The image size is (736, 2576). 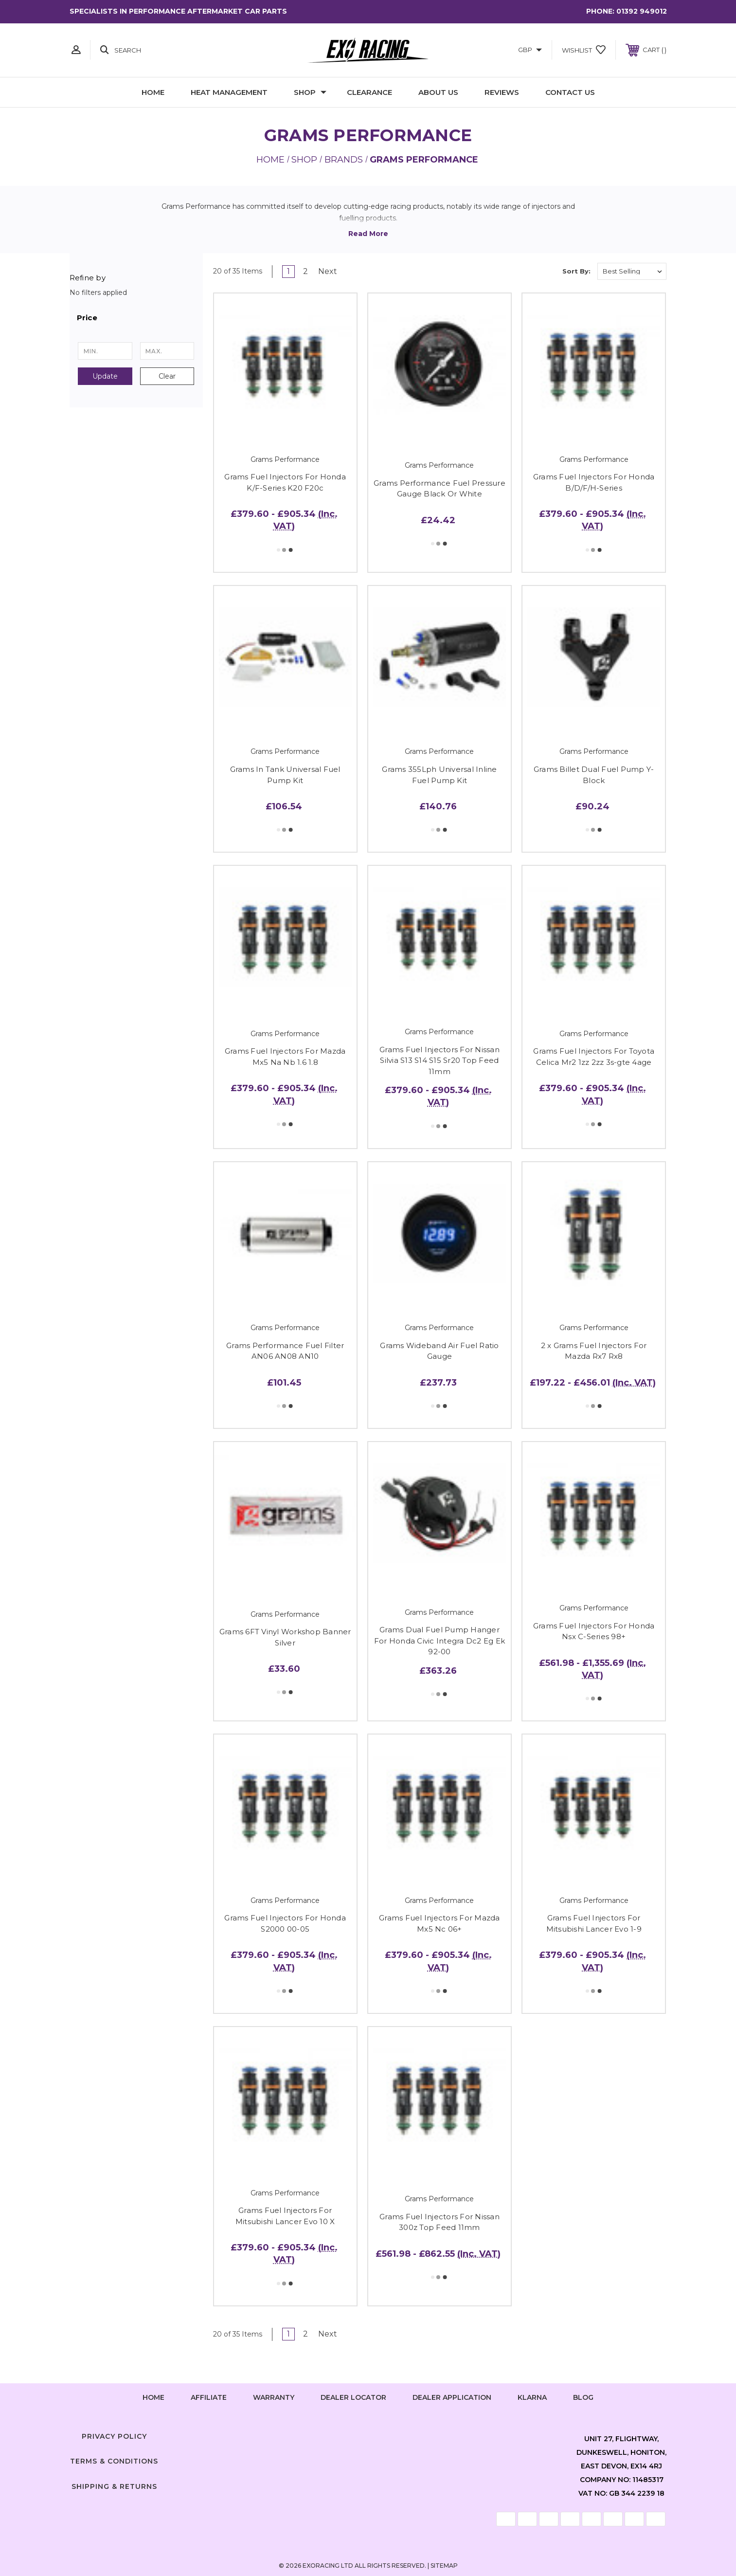 What do you see at coordinates (105, 376) in the screenshot?
I see `Update` at bounding box center [105, 376].